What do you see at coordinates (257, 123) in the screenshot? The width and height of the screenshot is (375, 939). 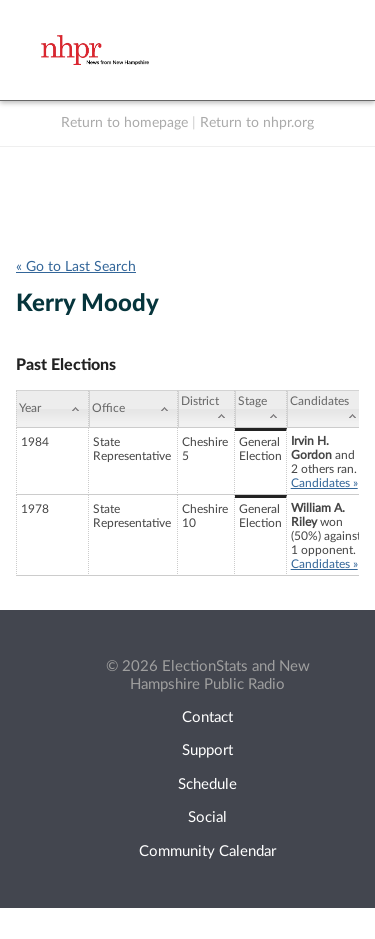 I see `Return to nhpr.org` at bounding box center [257, 123].